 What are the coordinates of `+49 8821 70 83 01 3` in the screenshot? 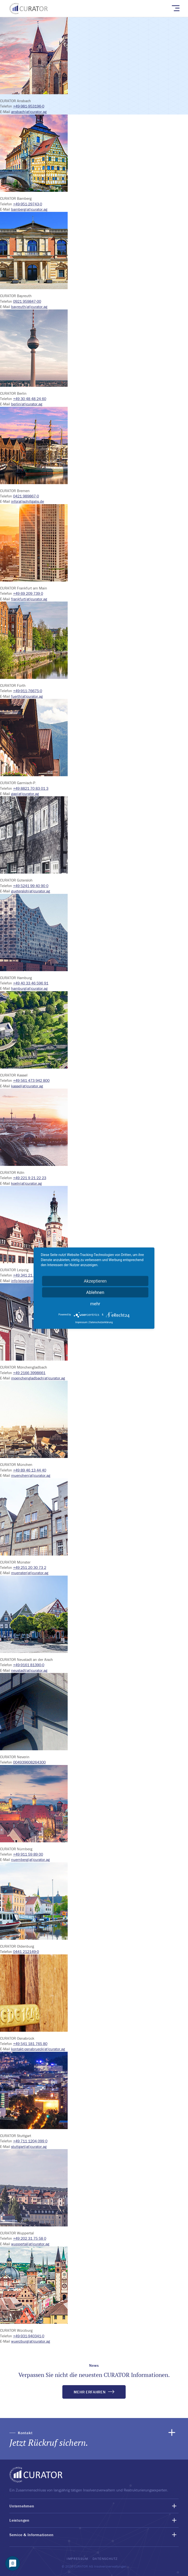 It's located at (30, 788).